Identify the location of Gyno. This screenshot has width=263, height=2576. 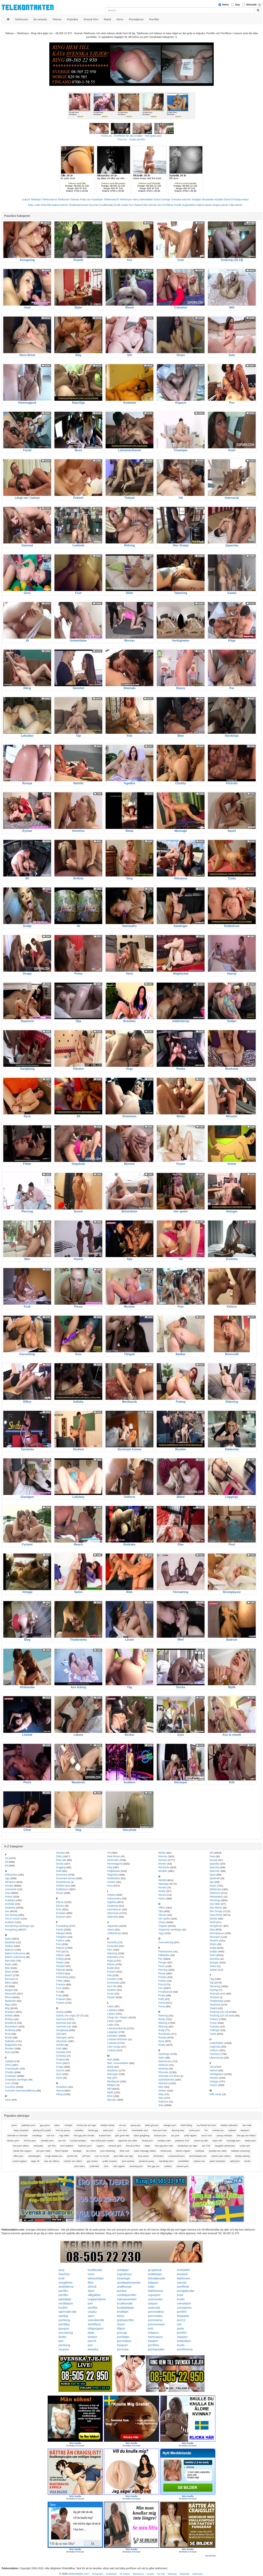
(59, 2077).